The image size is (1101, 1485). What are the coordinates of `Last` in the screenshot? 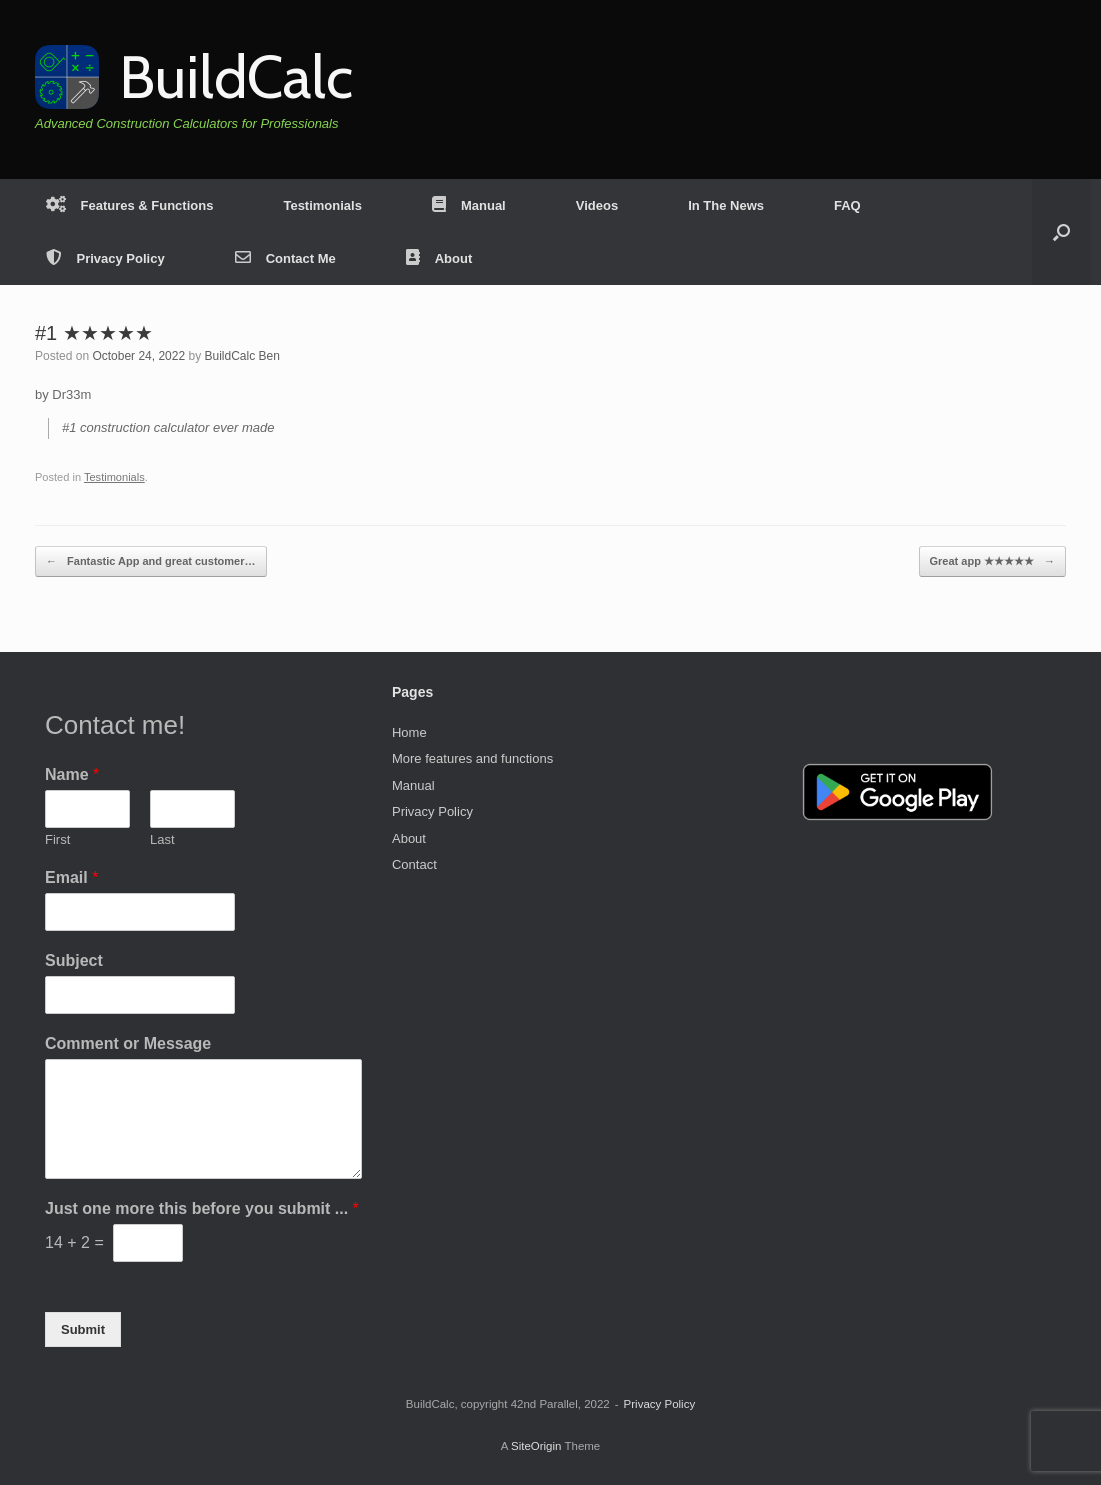 It's located at (162, 839).